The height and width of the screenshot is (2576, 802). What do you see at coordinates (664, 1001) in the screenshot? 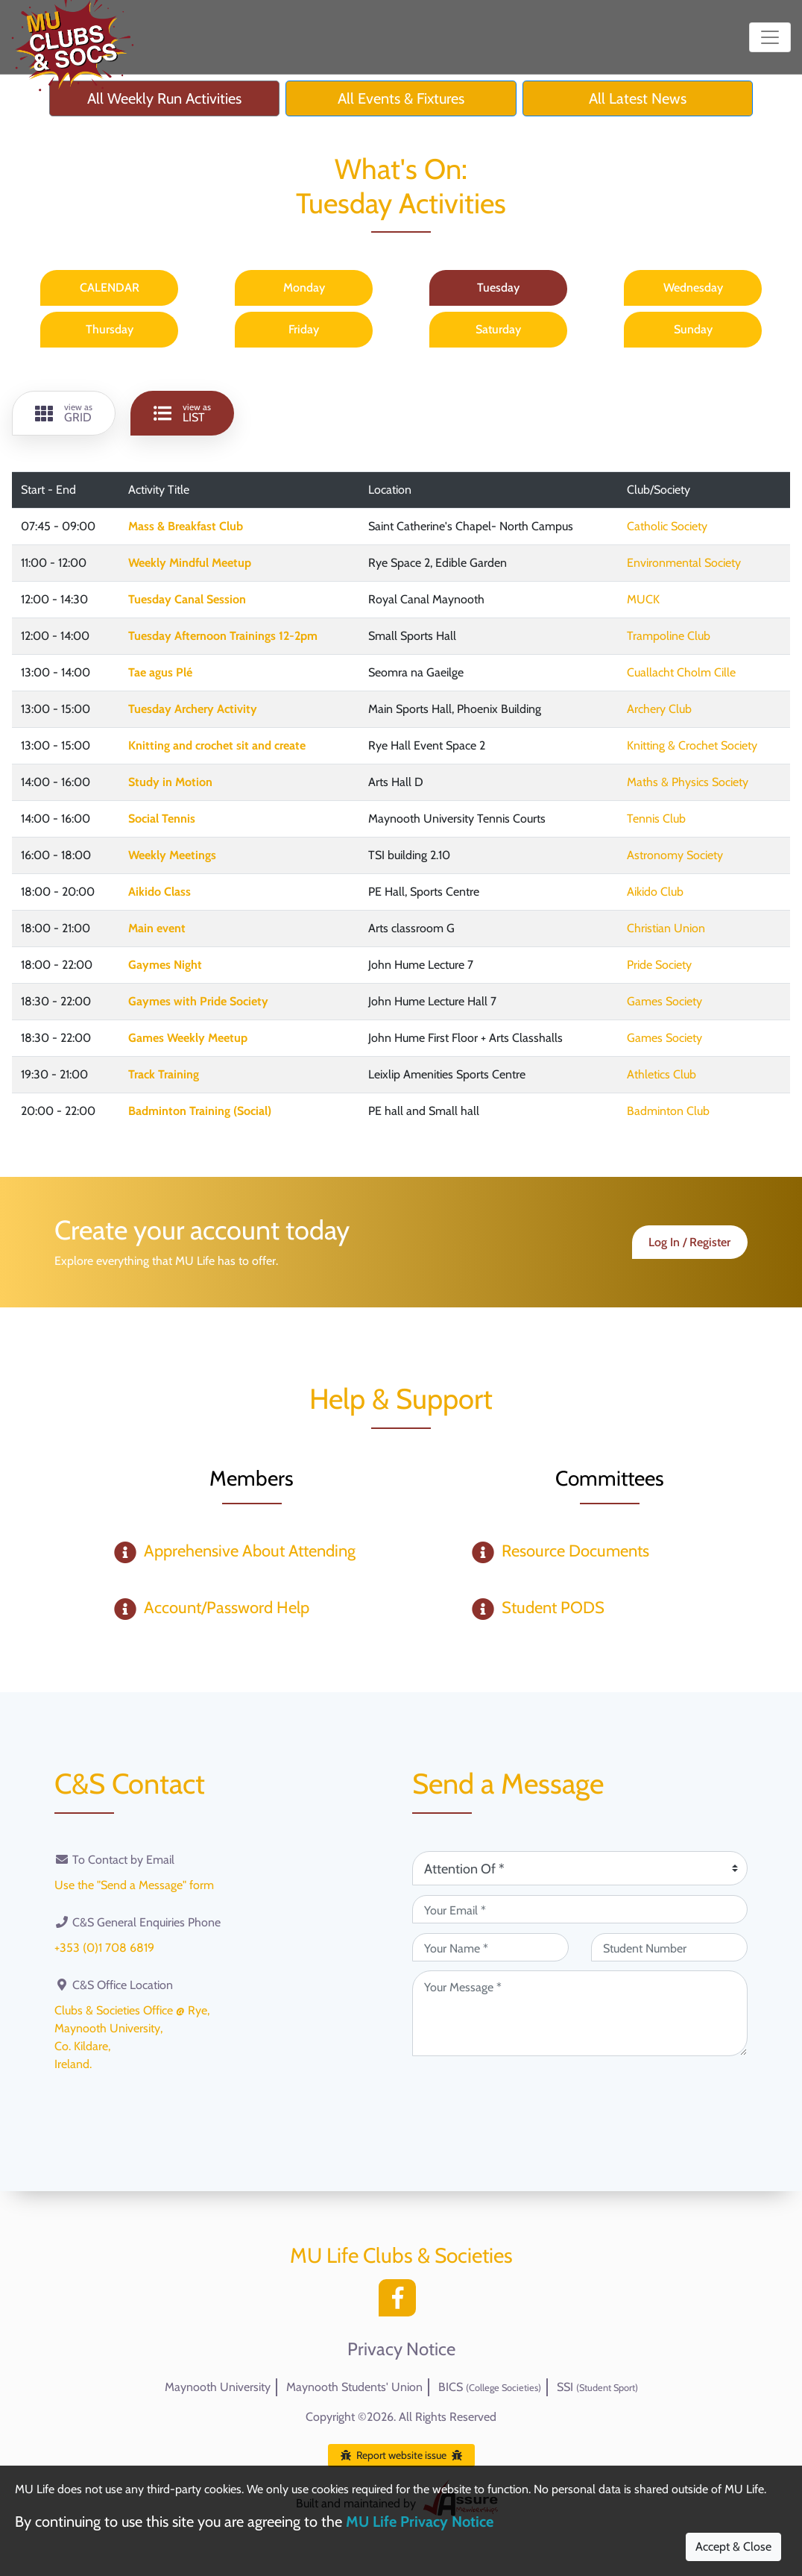
I see `Games Society` at bounding box center [664, 1001].